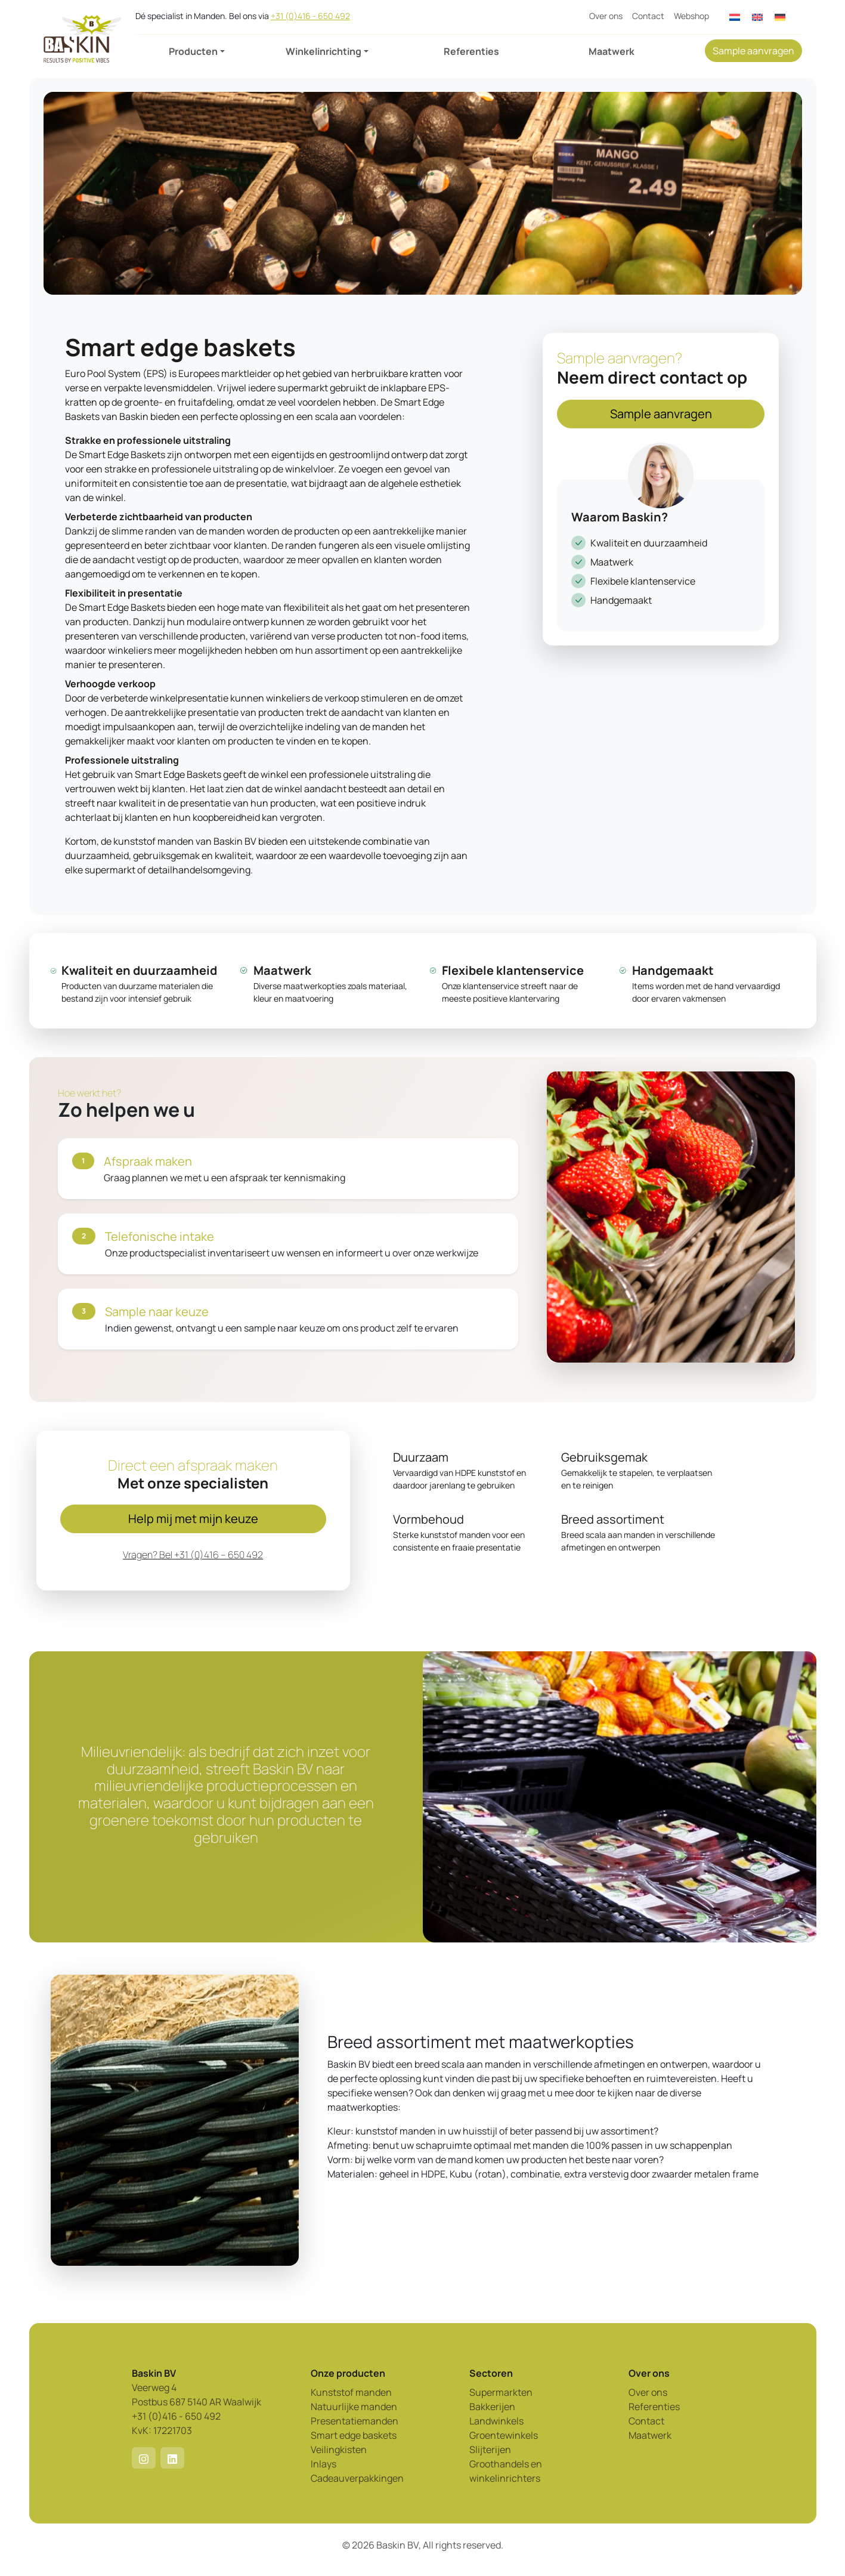 Image resolution: width=845 pixels, height=2576 pixels. What do you see at coordinates (357, 2478) in the screenshot?
I see `Cadeauverpakkingen` at bounding box center [357, 2478].